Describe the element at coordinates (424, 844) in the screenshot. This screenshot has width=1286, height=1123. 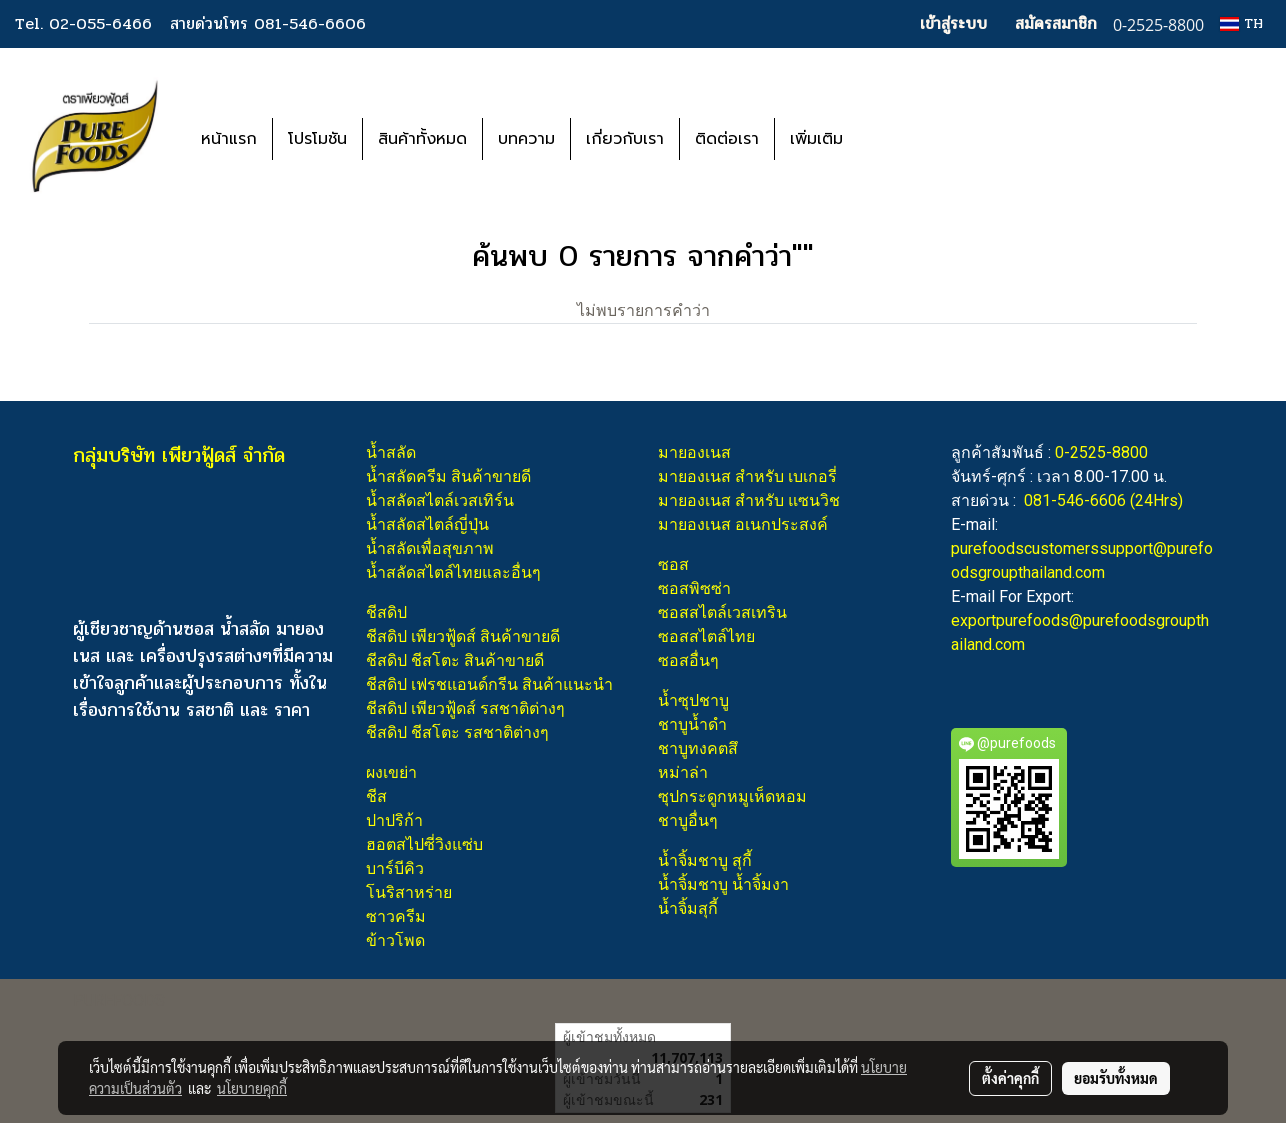
I see `ฮอตสไปซี่วิงแซ่บ` at that location.